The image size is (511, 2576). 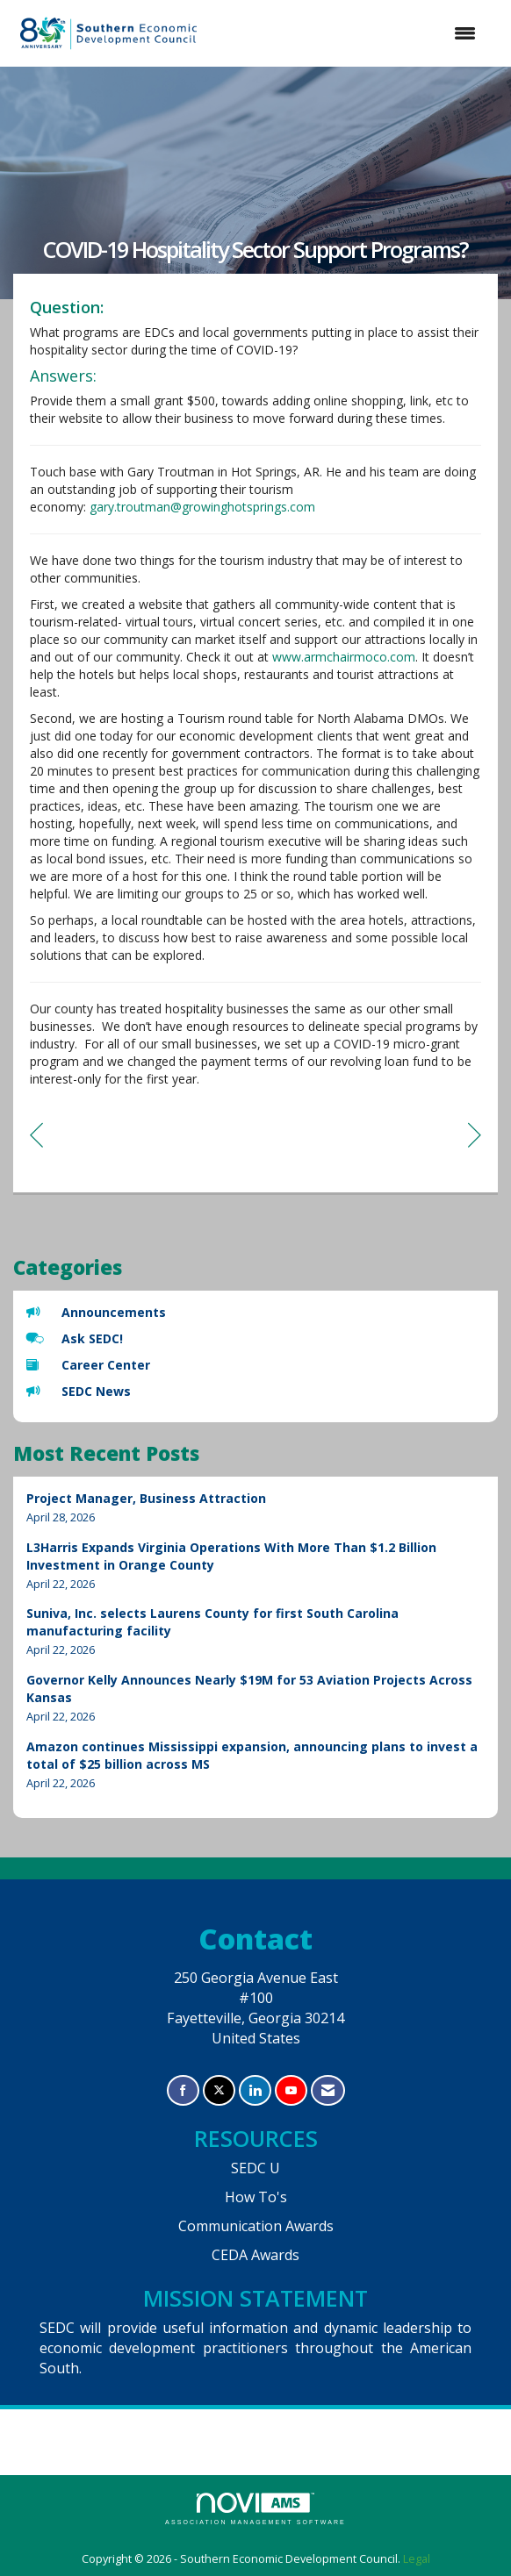 What do you see at coordinates (416, 2558) in the screenshot?
I see `Legal` at bounding box center [416, 2558].